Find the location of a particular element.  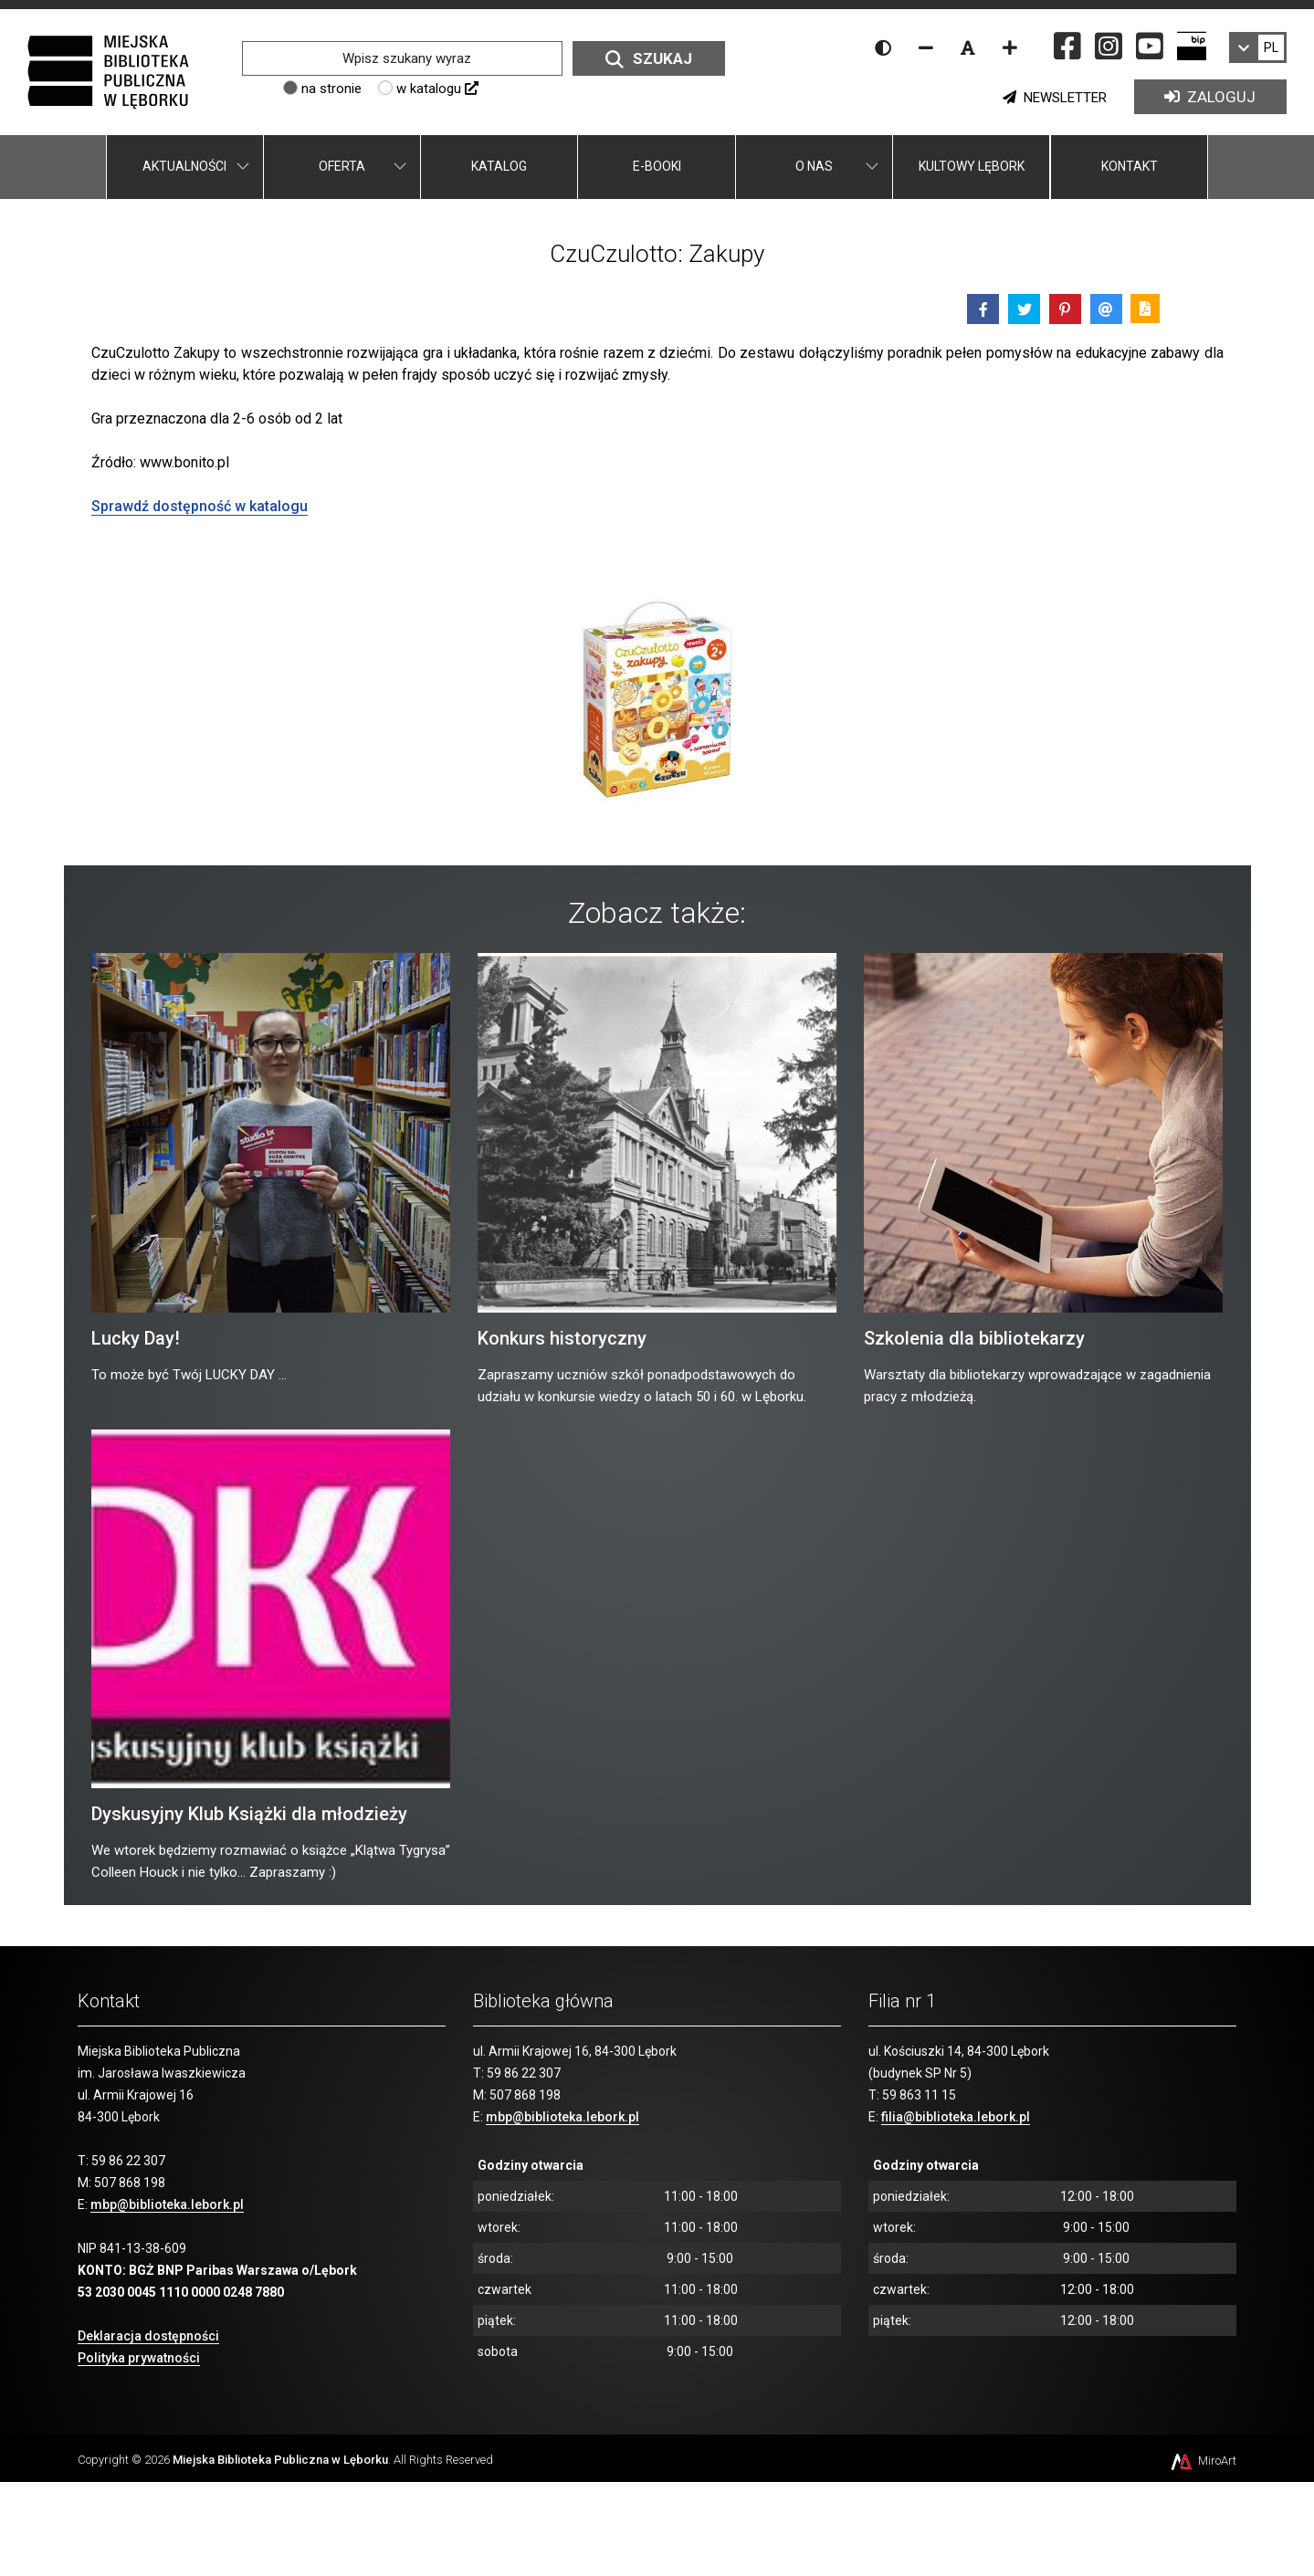

mbp@biblioteka.lebork.pl is located at coordinates (167, 2204).